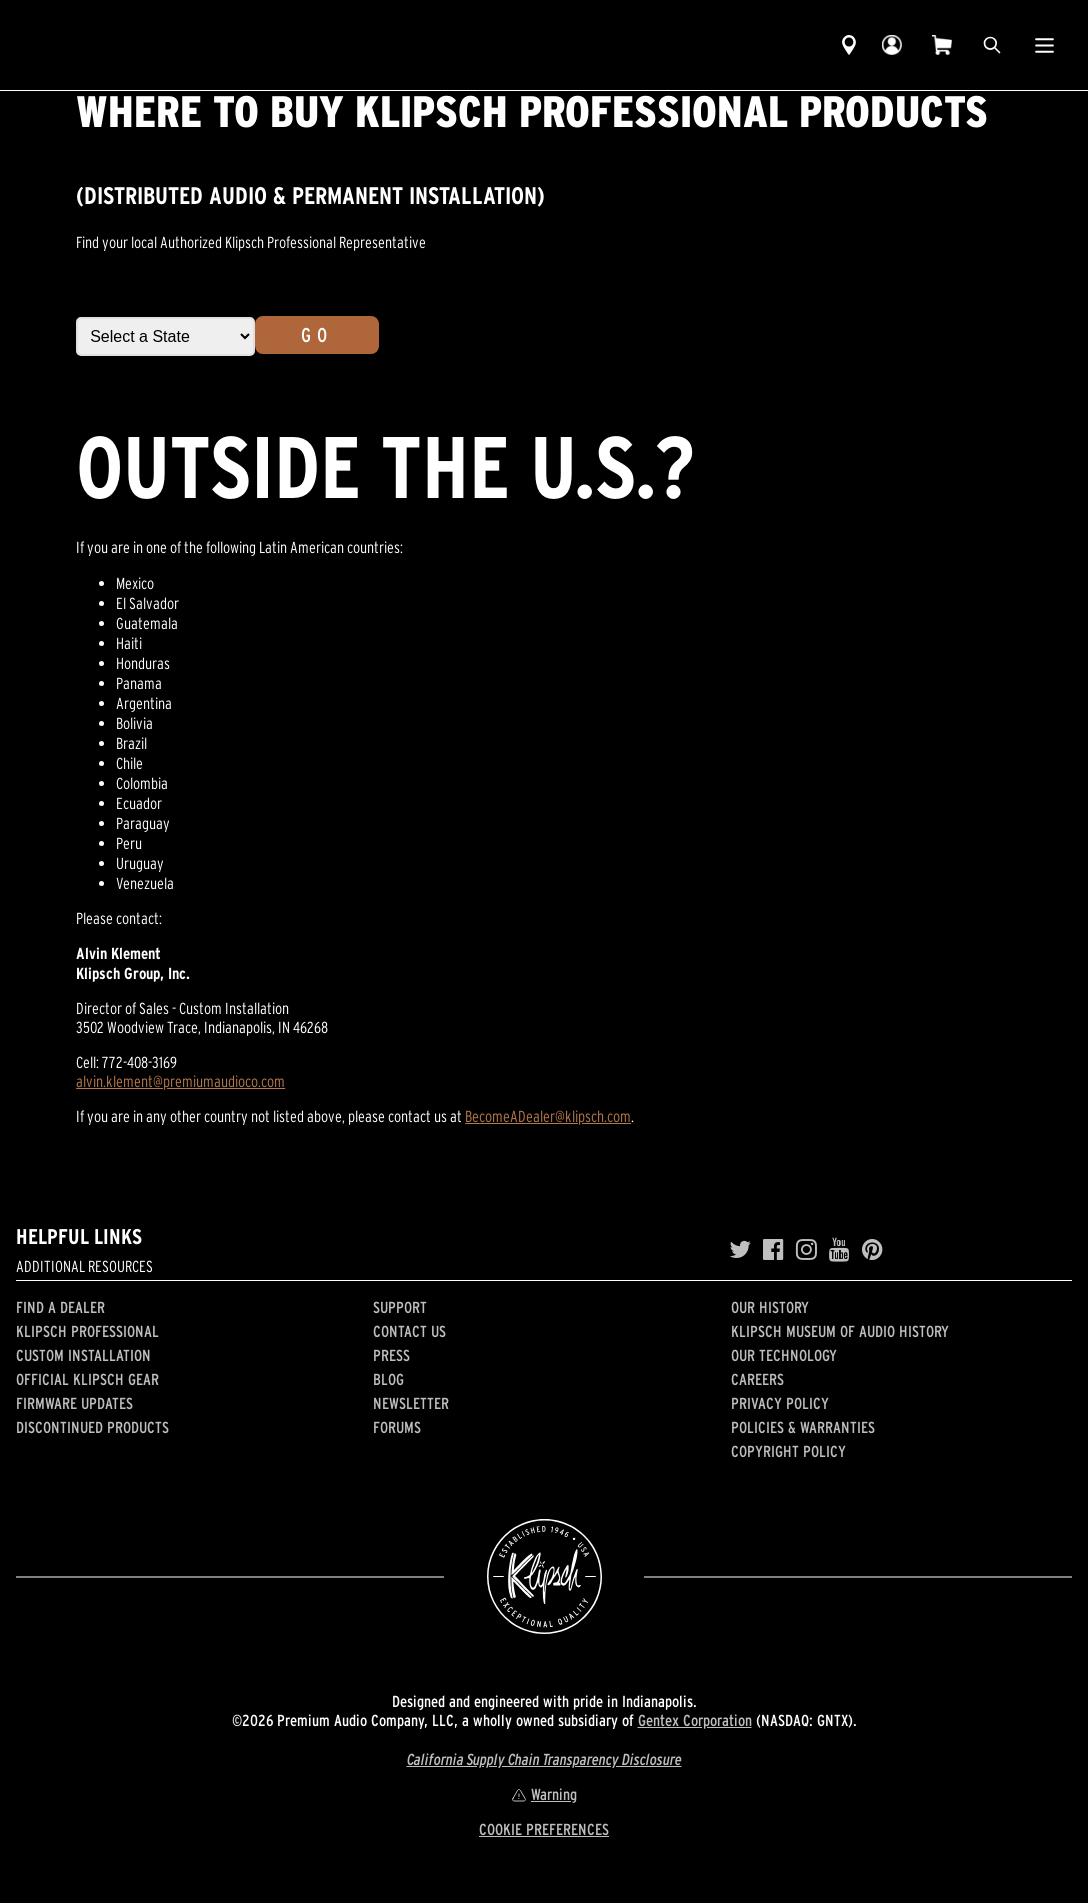 This screenshot has height=1903, width=1088. What do you see at coordinates (839, 1250) in the screenshot?
I see `[YouTube]` at bounding box center [839, 1250].